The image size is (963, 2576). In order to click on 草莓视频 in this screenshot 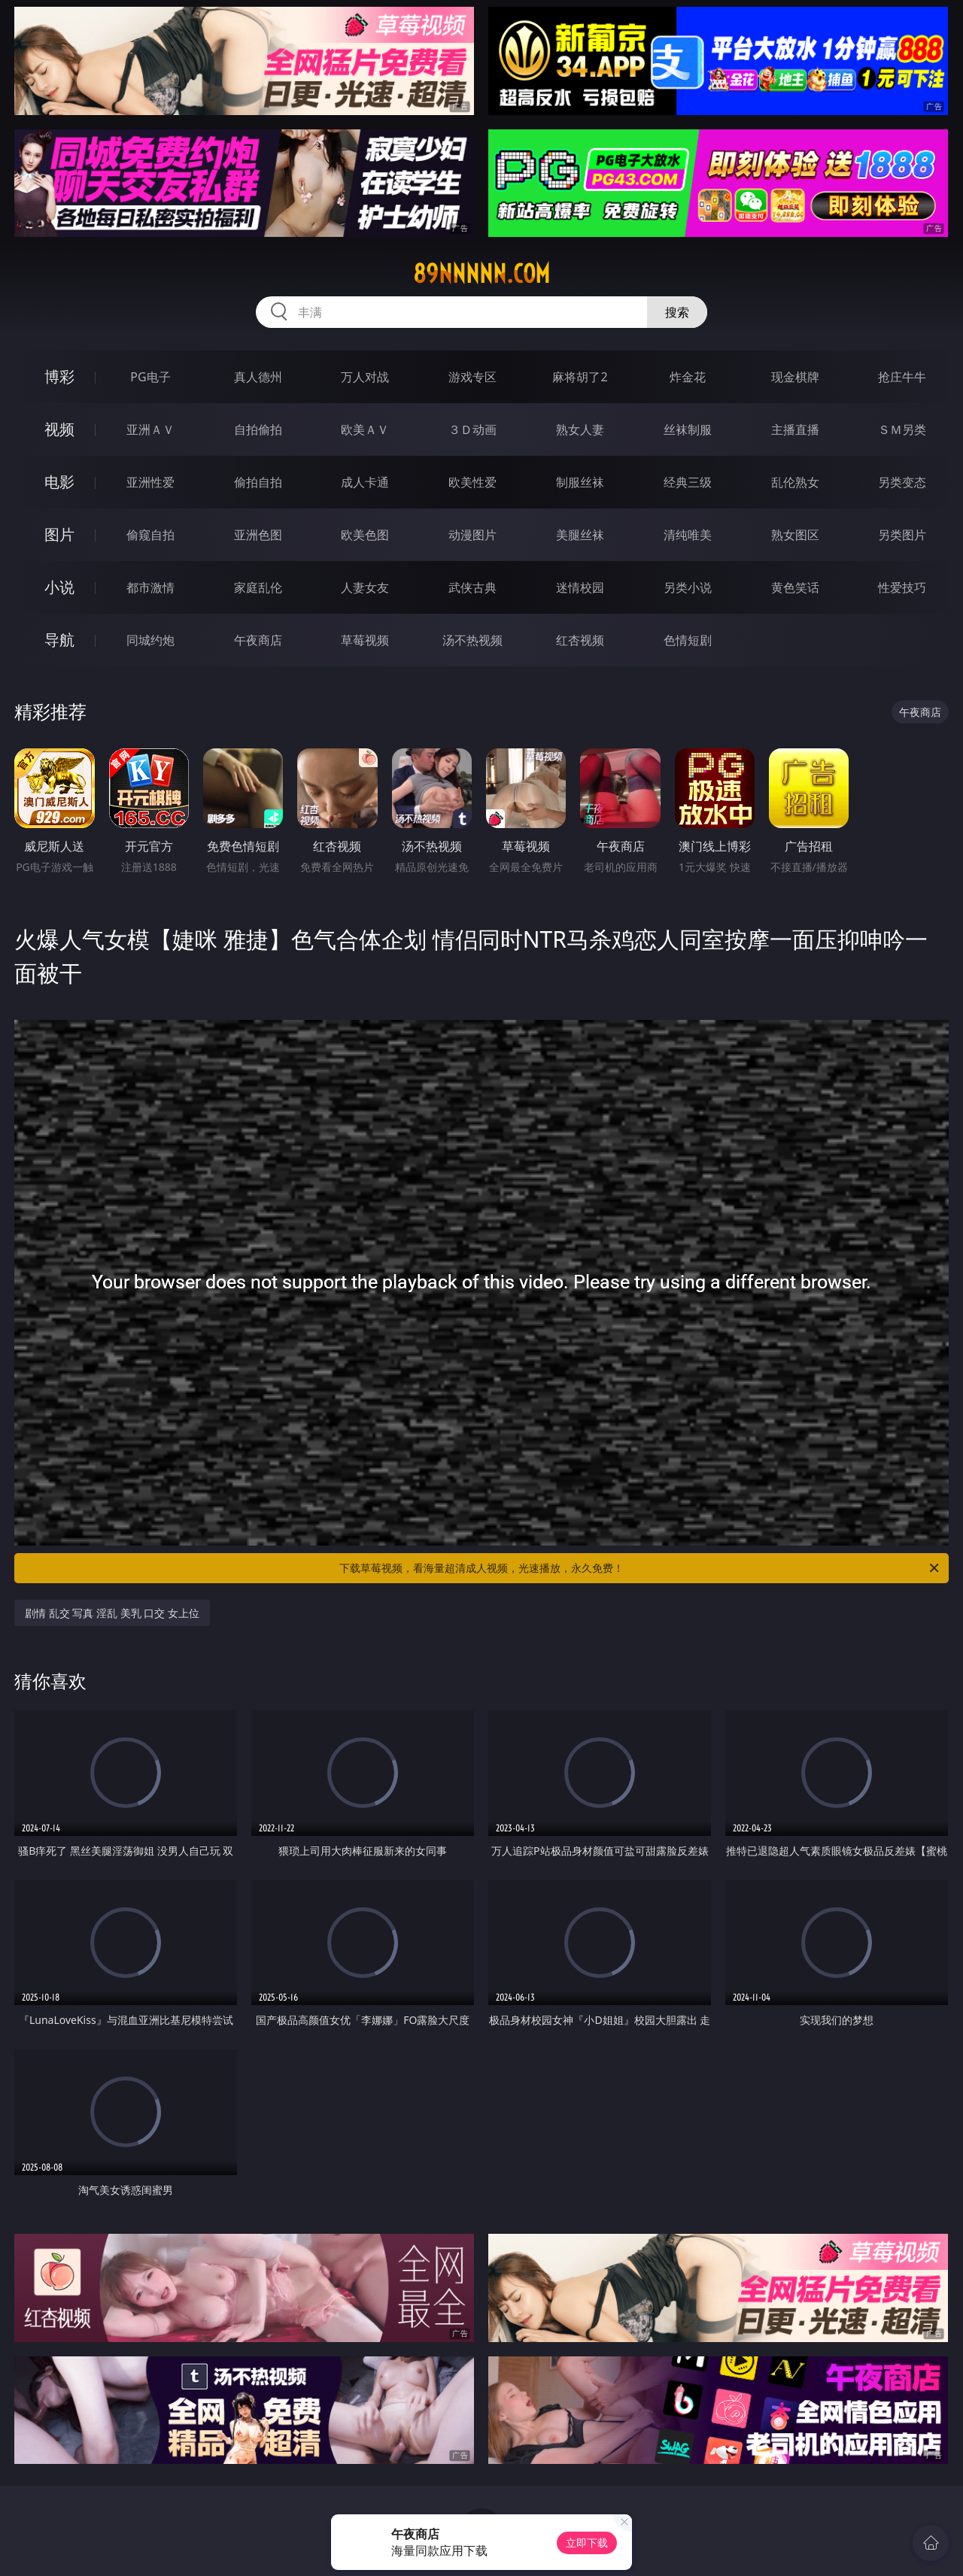, I will do `click(365, 640)`.